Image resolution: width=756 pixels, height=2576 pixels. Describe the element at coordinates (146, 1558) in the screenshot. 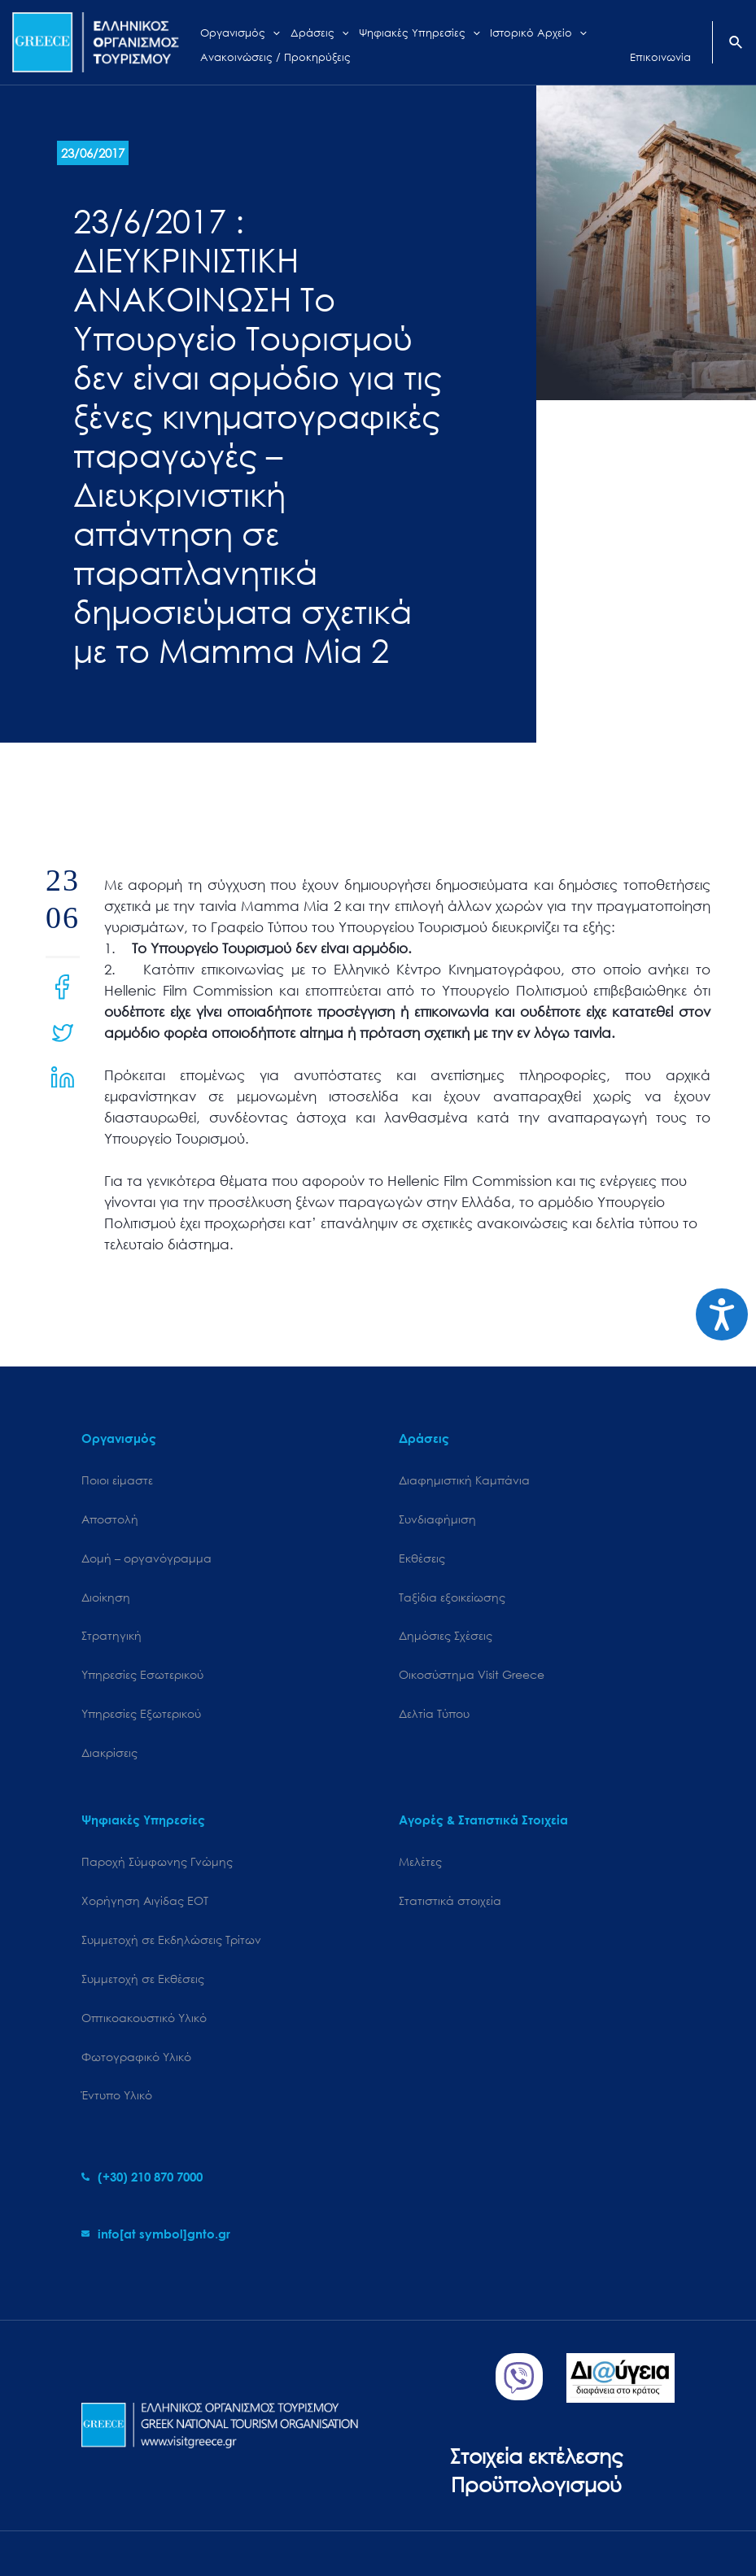

I see `Δομή – οργανόγραμμα` at that location.